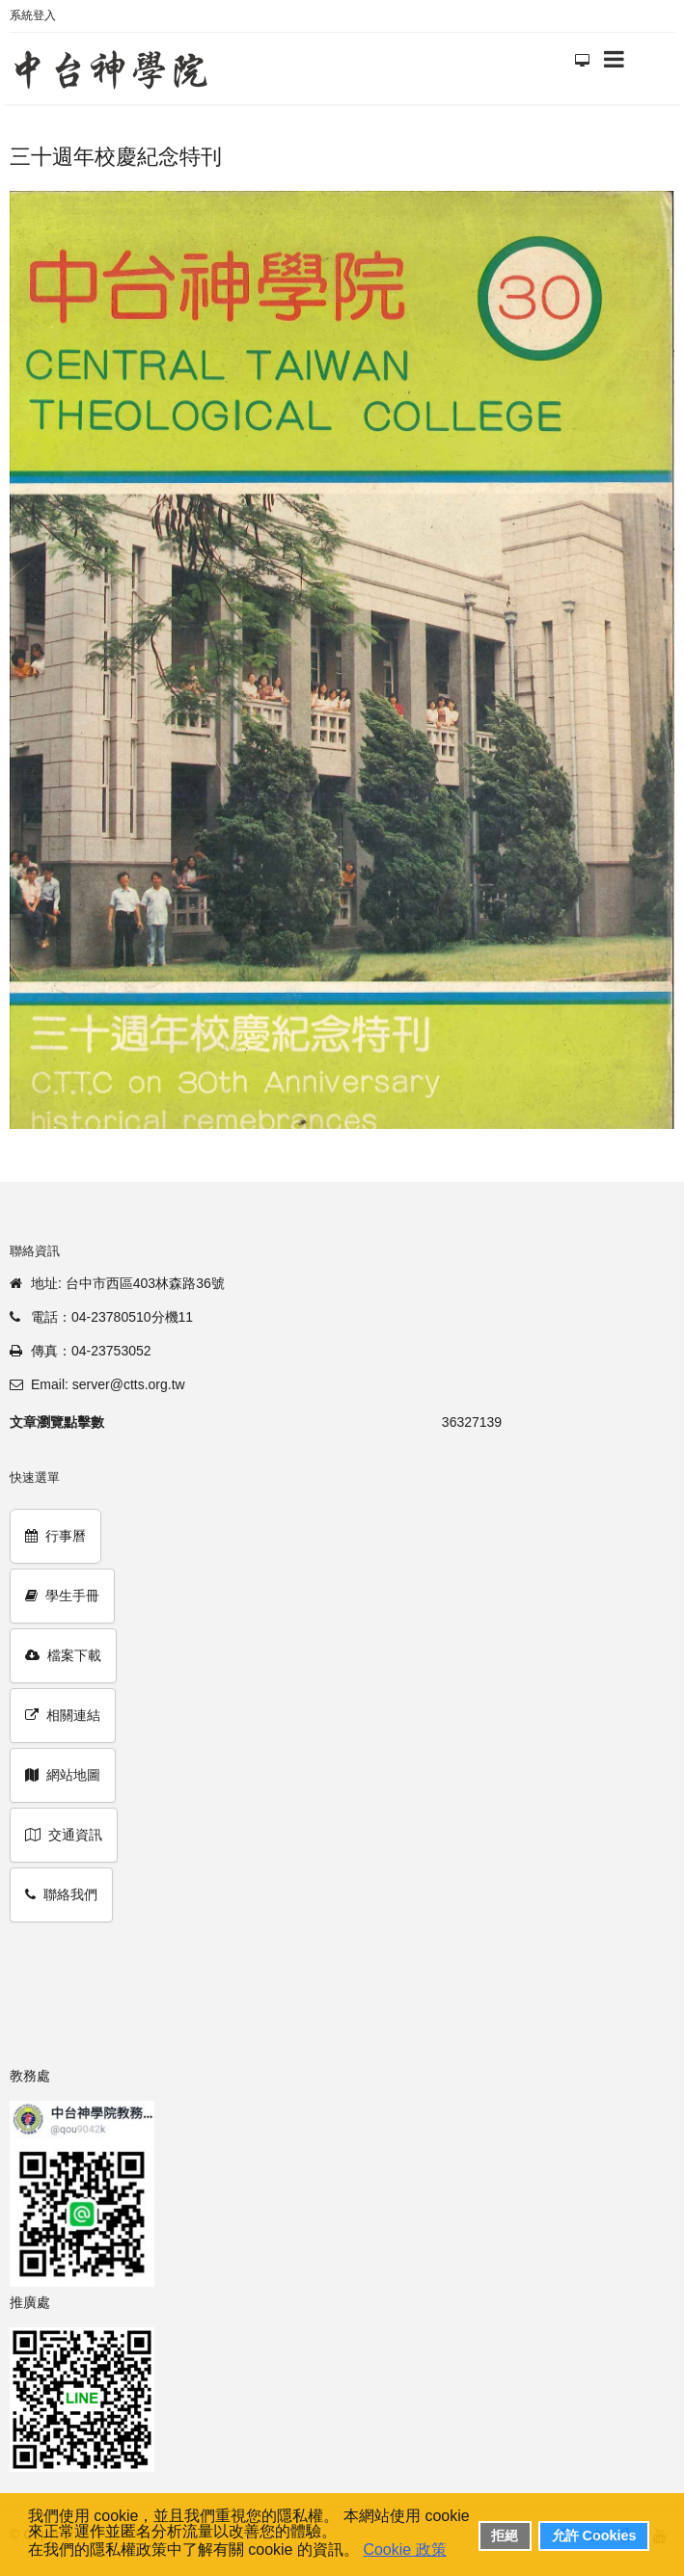 The width and height of the screenshot is (684, 2576). What do you see at coordinates (61, 1894) in the screenshot?
I see `聯絡我們` at bounding box center [61, 1894].